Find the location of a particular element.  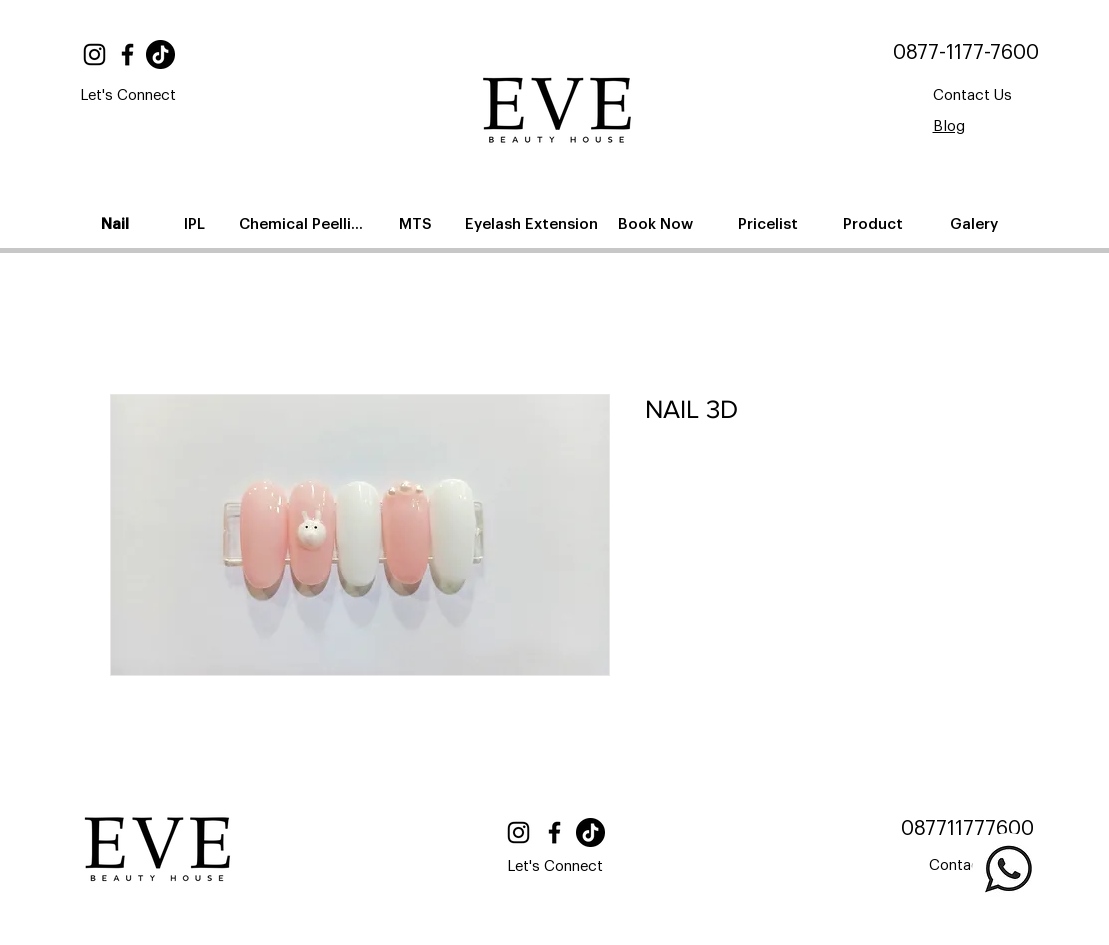

[MTS] is located at coordinates (418, 224).